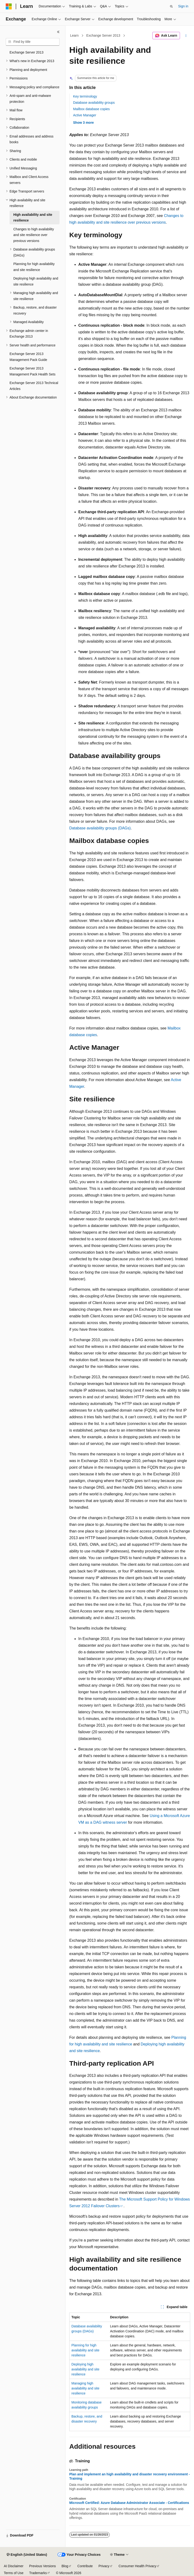  What do you see at coordinates (186, 35) in the screenshot?
I see `[More actions]` at bounding box center [186, 35].